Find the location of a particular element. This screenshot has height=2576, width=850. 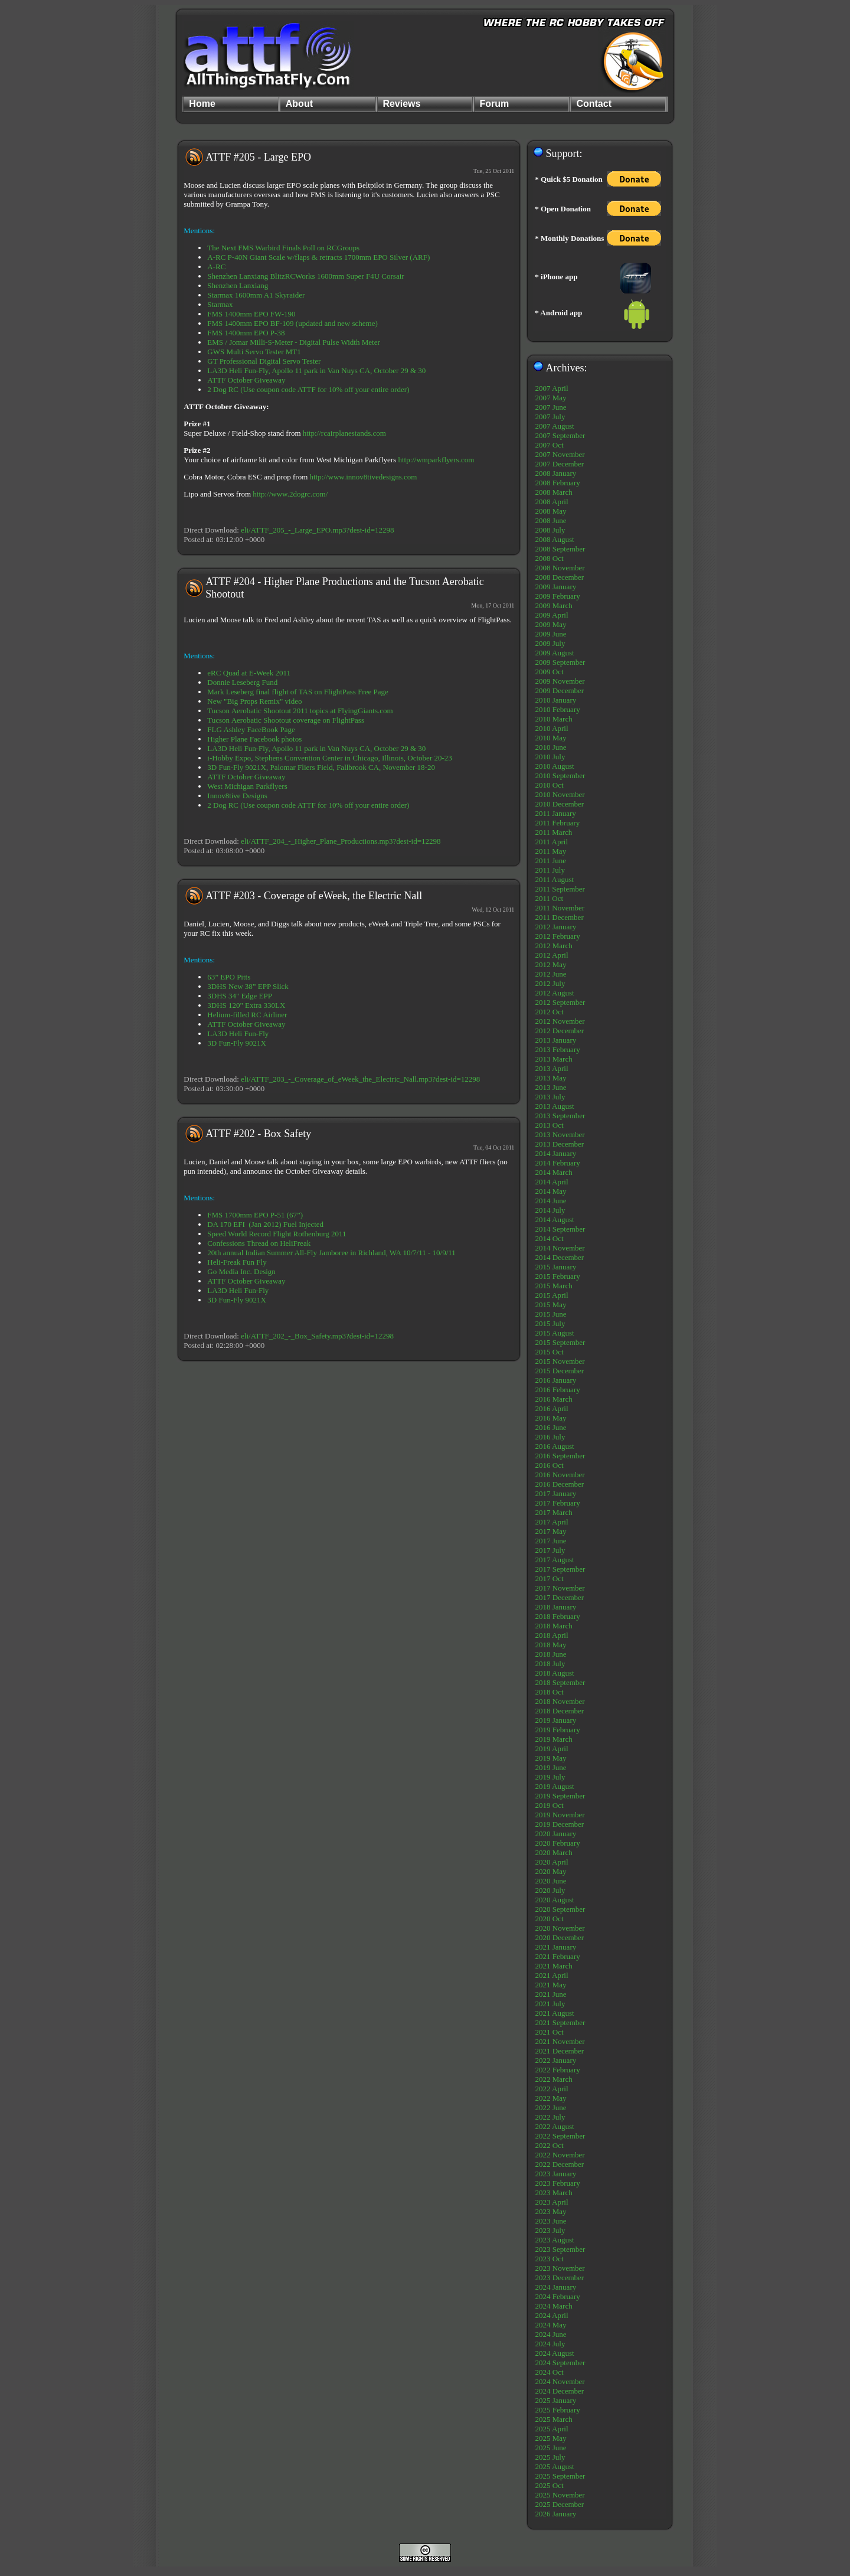

2008 August is located at coordinates (554, 539).